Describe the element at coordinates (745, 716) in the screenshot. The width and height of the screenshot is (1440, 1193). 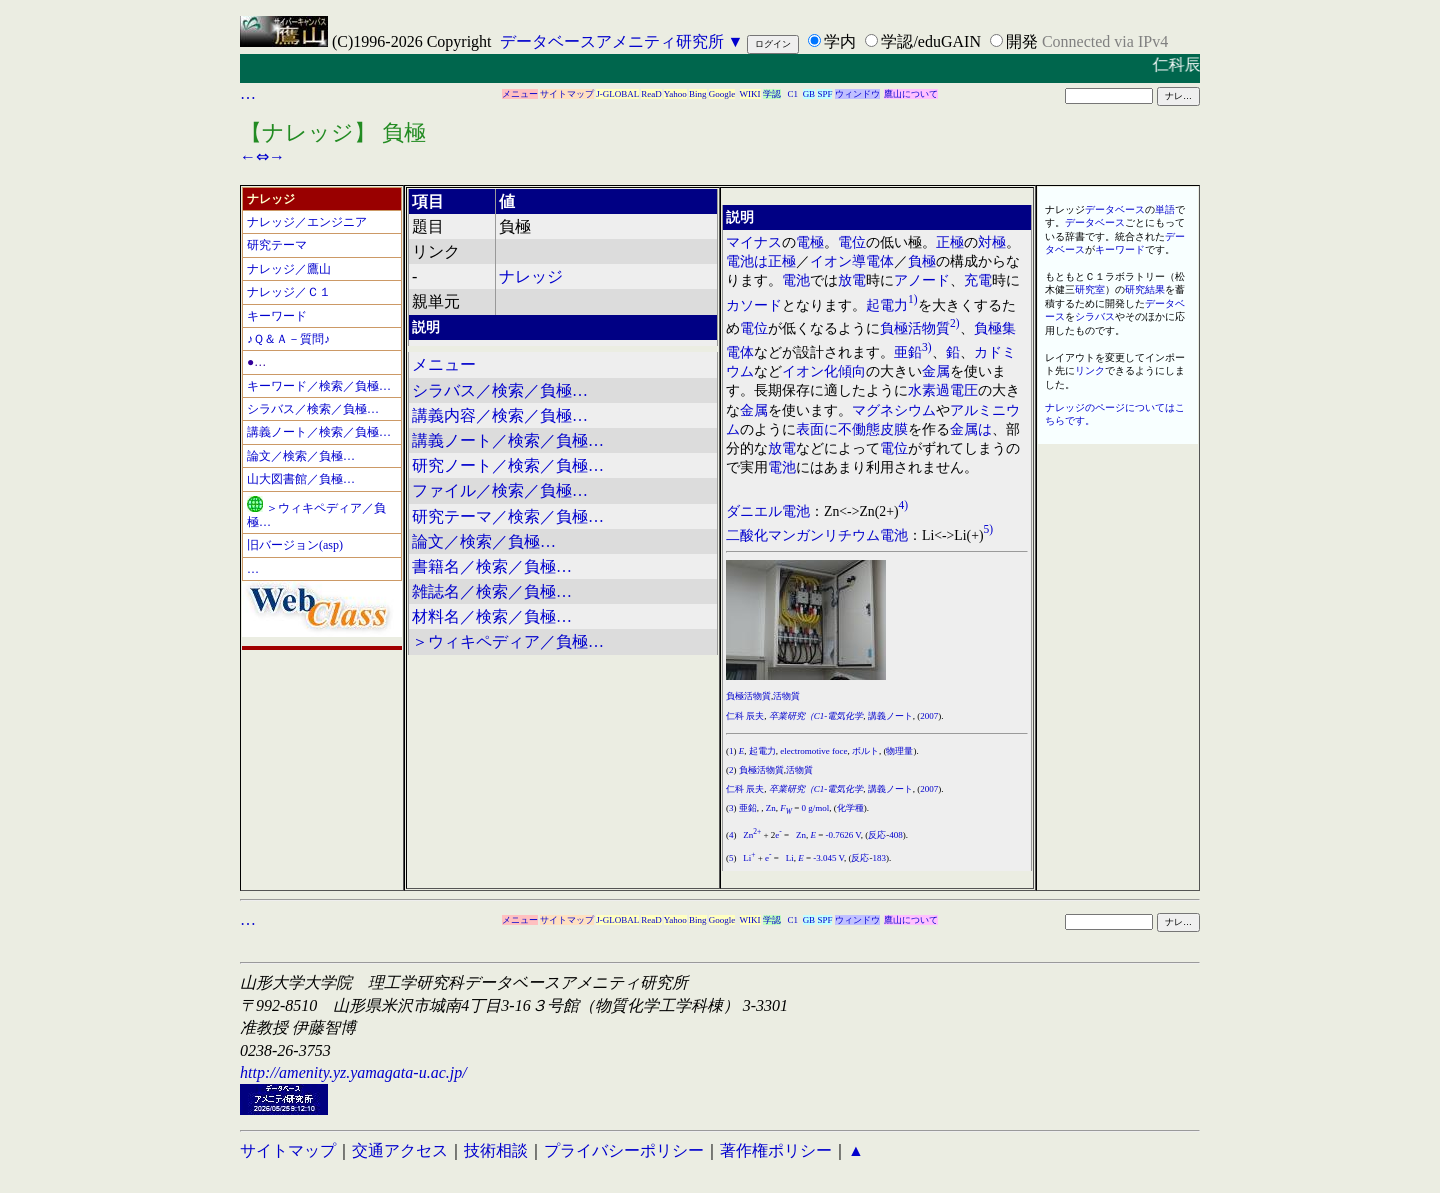
I see `仁科 辰夫` at that location.